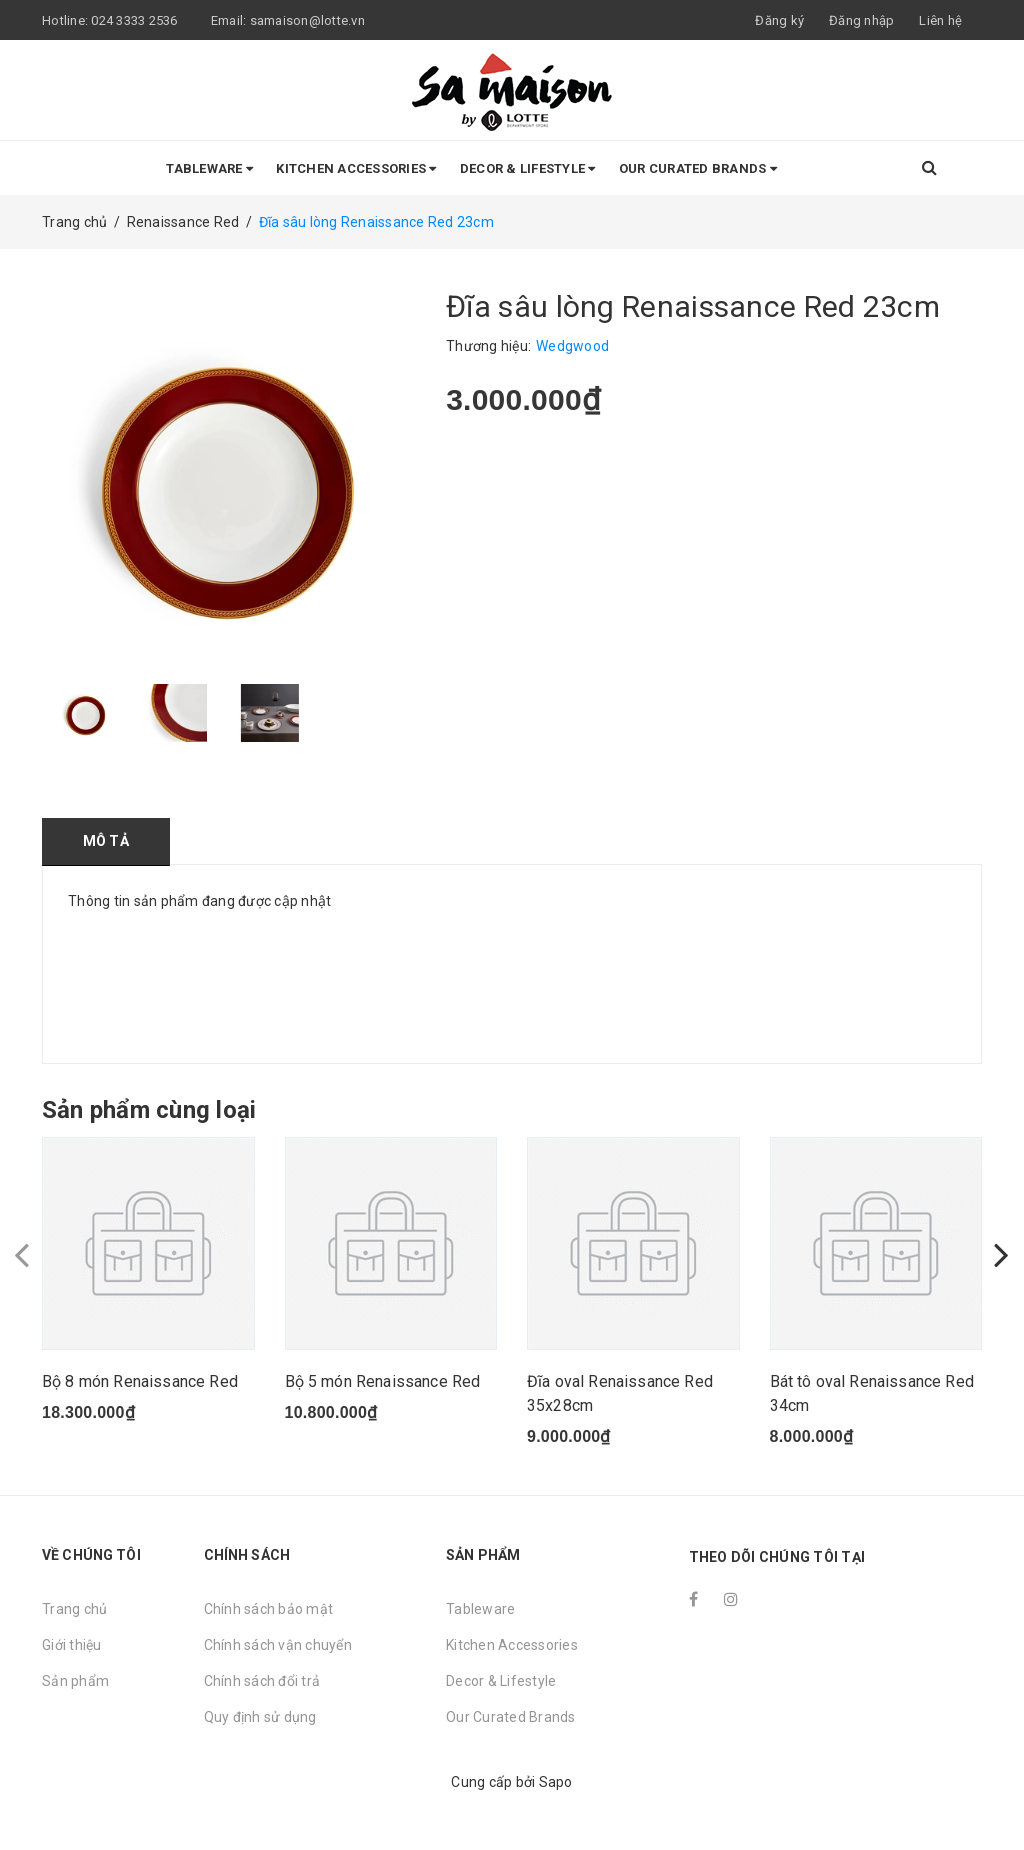  What do you see at coordinates (269, 1609) in the screenshot?
I see `Chính sách bảo mật` at bounding box center [269, 1609].